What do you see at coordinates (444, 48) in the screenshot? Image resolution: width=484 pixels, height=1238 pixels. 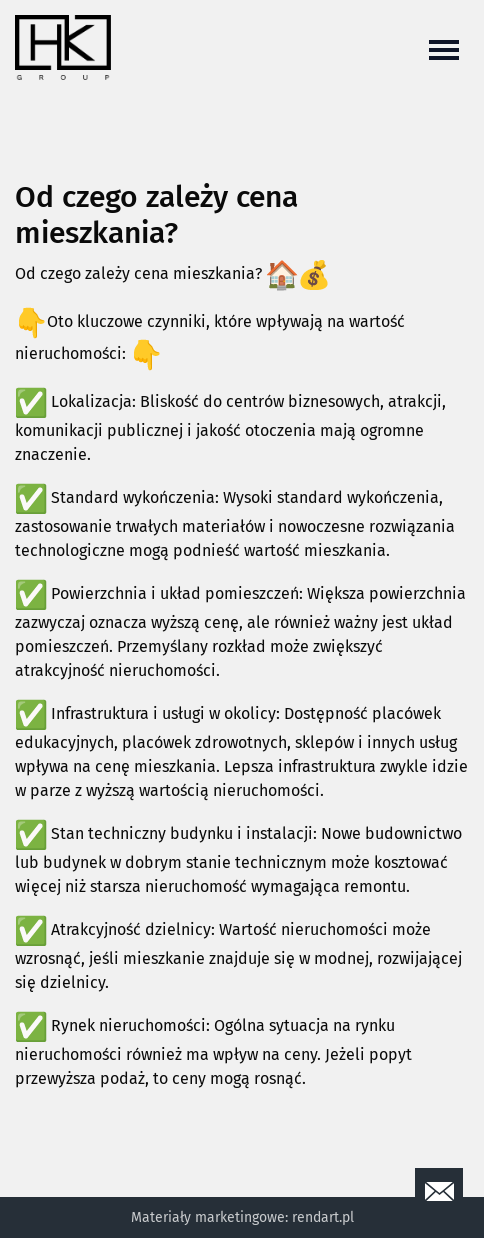 I see `[Toggle navigation]` at bounding box center [444, 48].